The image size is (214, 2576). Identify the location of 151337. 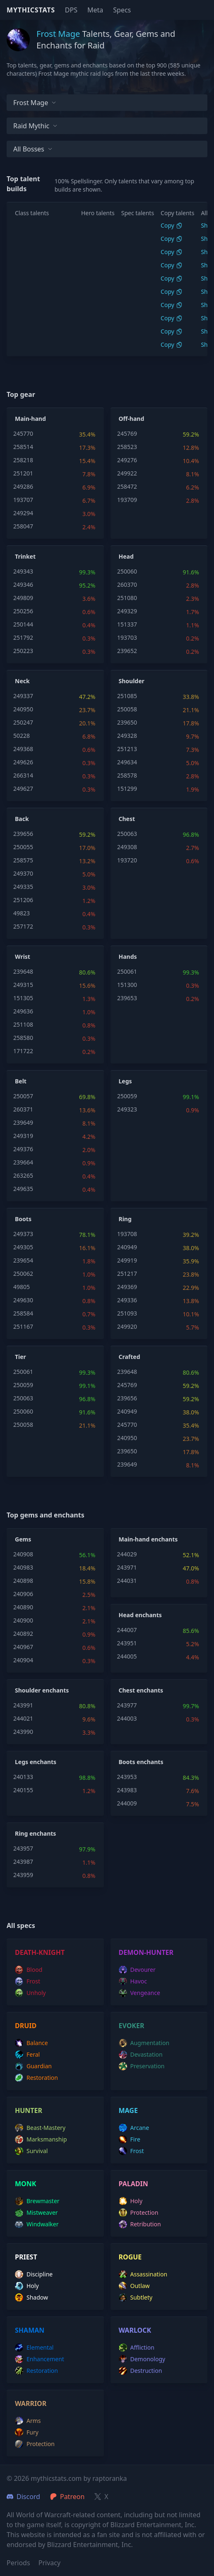
(127, 624).